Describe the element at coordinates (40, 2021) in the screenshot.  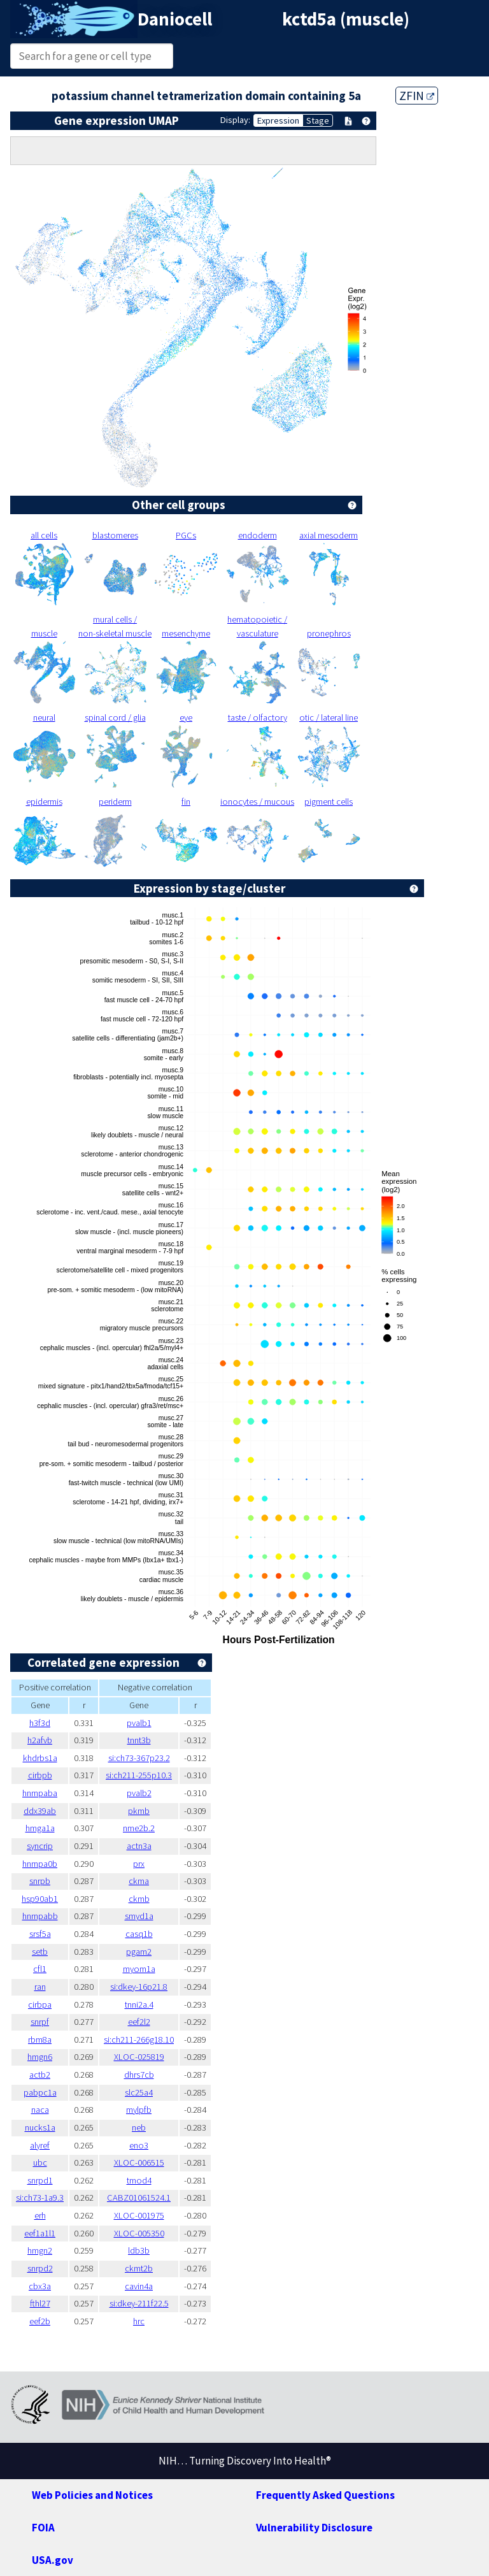
I see `snrpf` at that location.